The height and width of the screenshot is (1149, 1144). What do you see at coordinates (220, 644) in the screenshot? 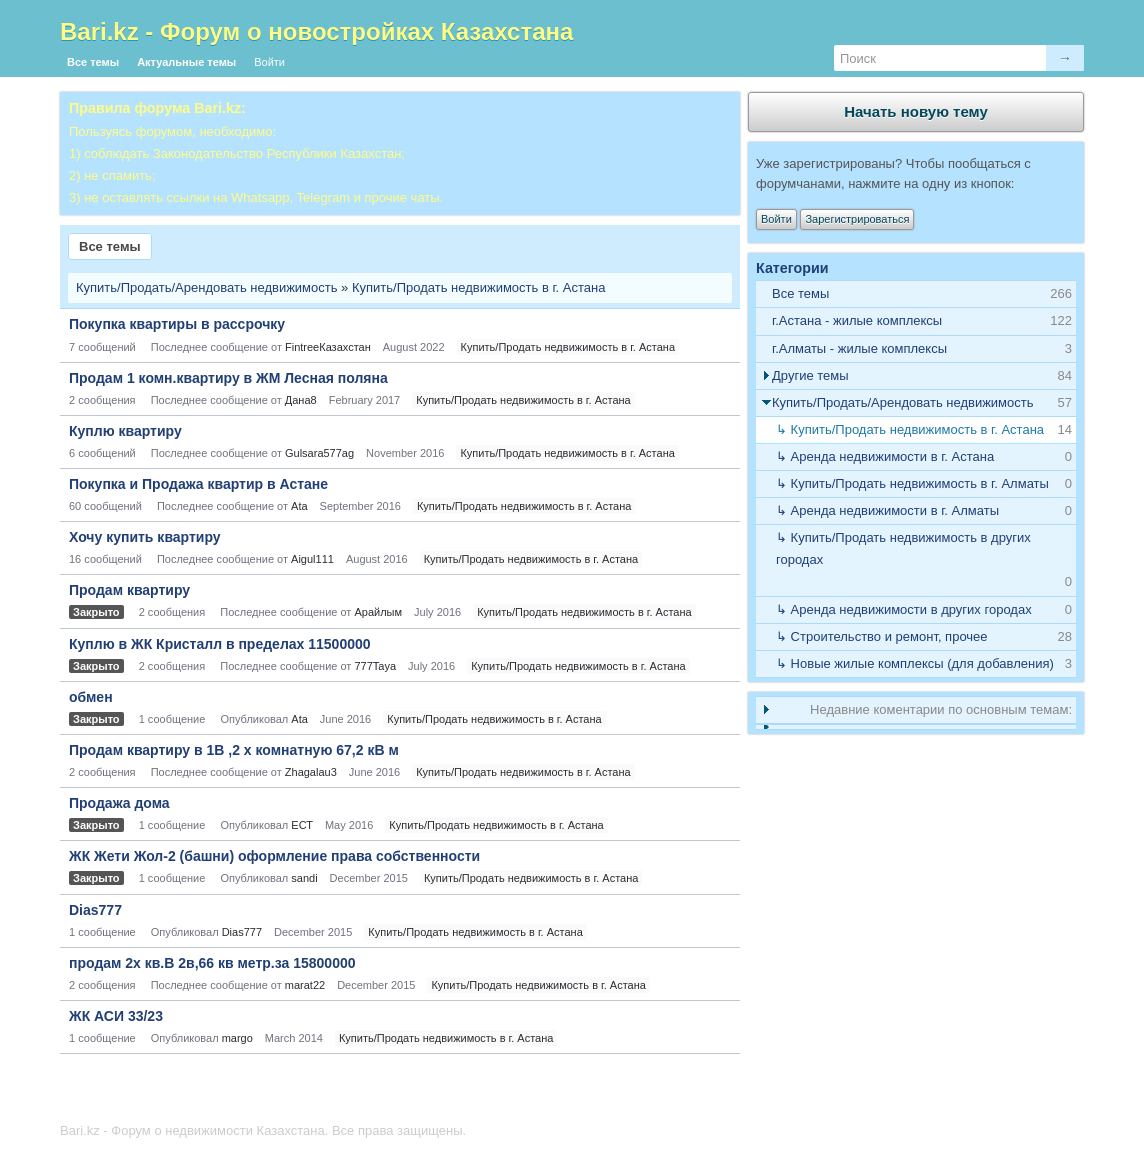
I see `Куплю в ЖК Кристалл в пределах 11500000` at bounding box center [220, 644].